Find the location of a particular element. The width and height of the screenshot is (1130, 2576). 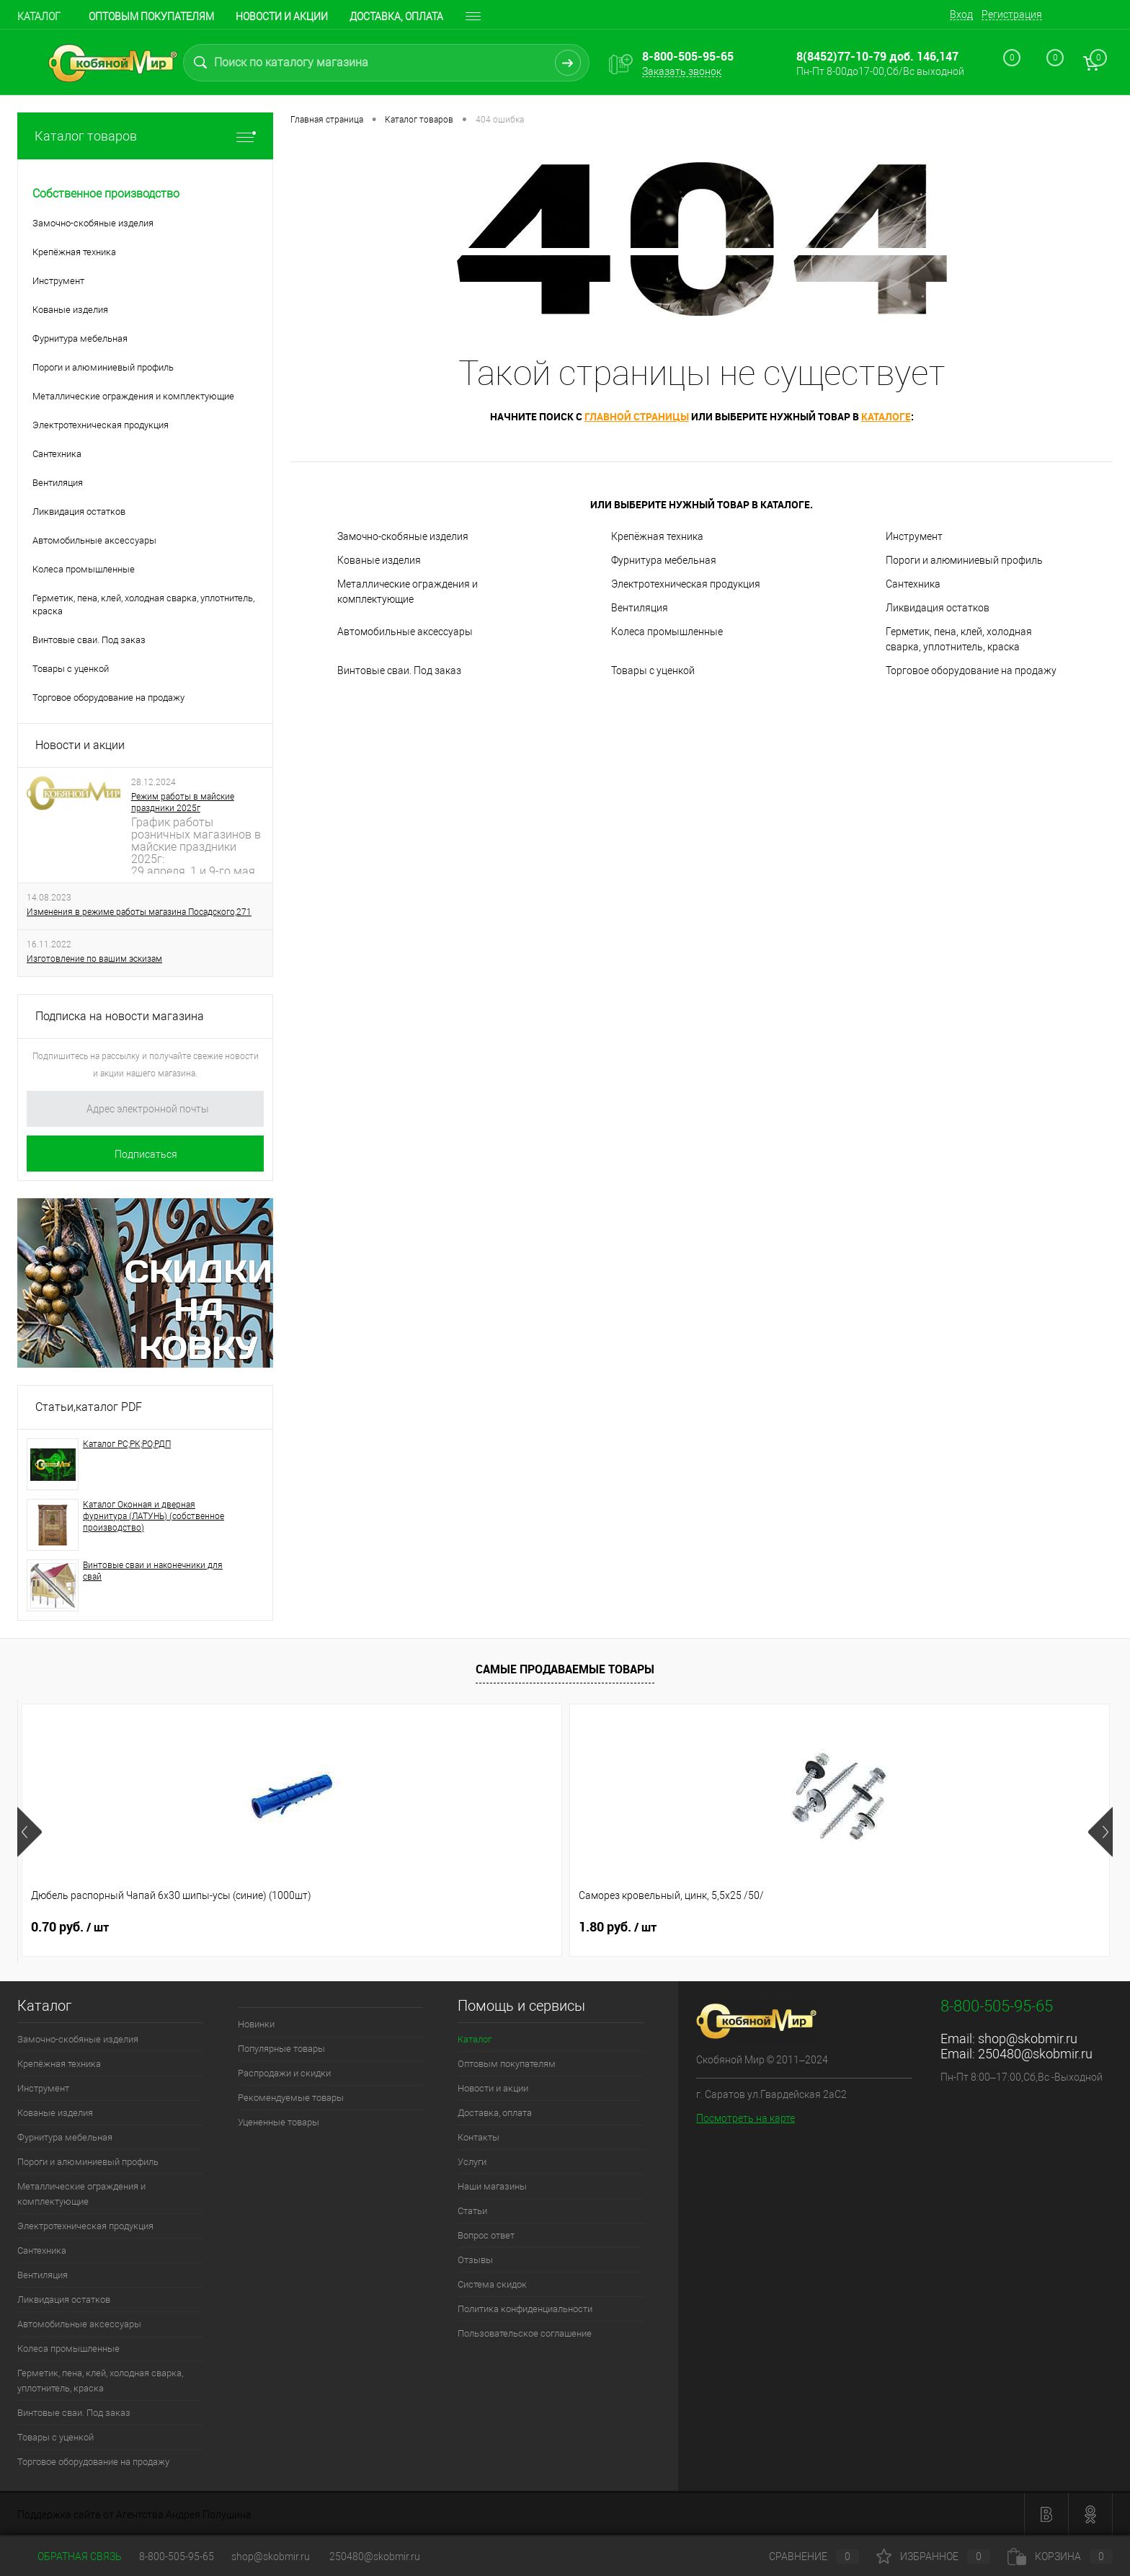

Посмотреть на карте is located at coordinates (745, 2118).